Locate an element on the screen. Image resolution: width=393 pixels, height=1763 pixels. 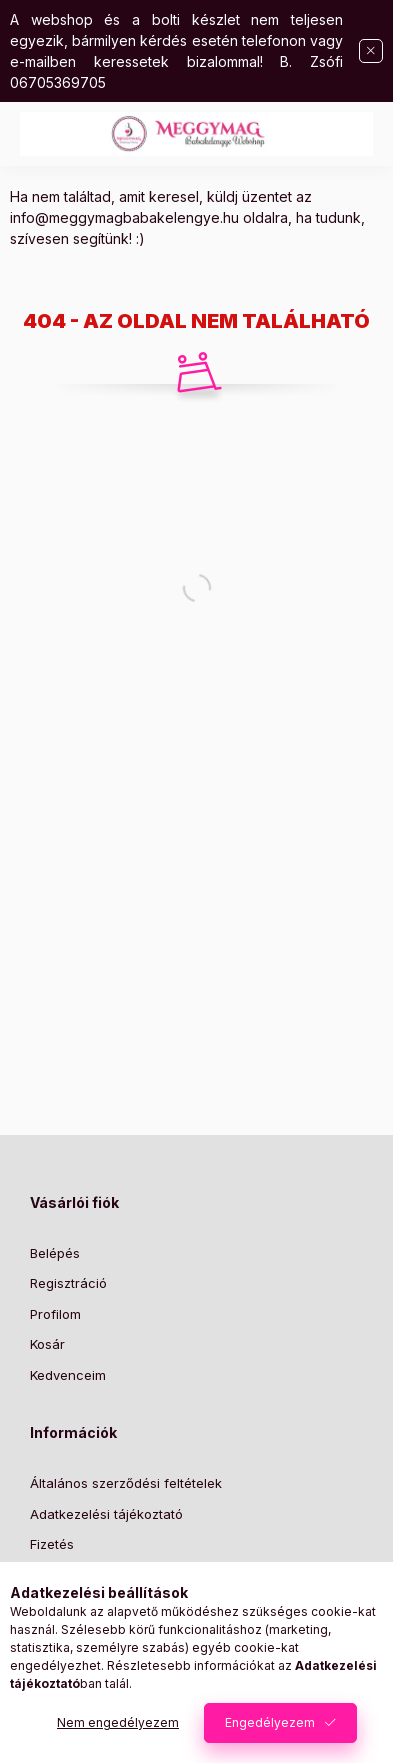
Regisztráció is located at coordinates (68, 1283).